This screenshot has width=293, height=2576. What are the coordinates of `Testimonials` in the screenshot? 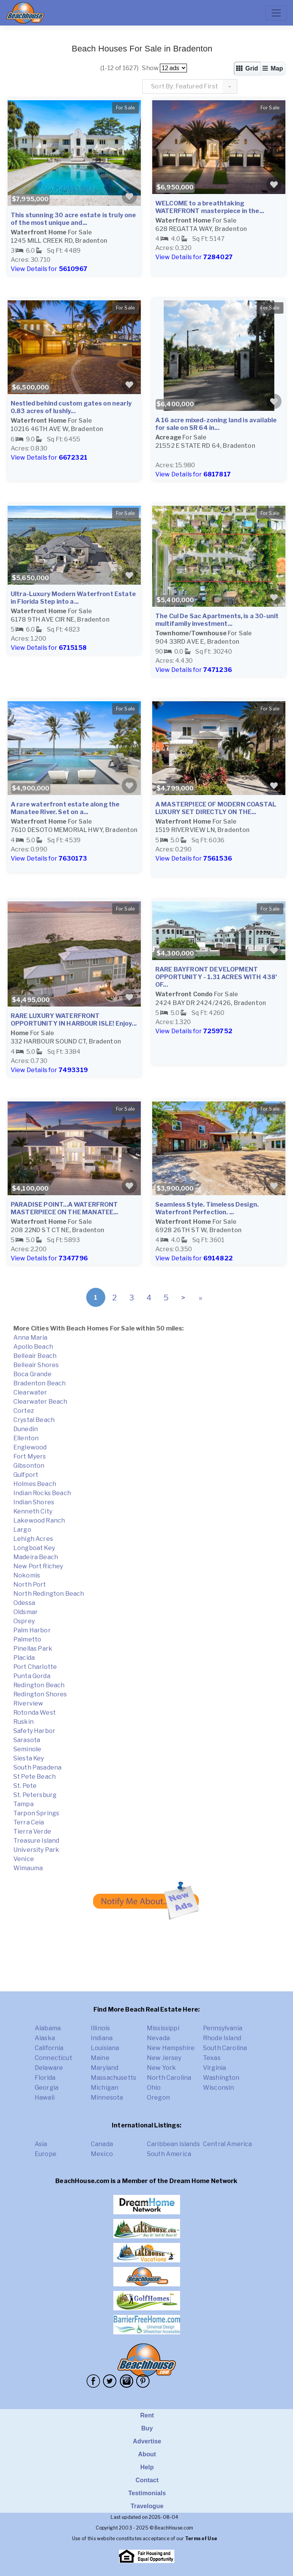 It's located at (147, 2493).